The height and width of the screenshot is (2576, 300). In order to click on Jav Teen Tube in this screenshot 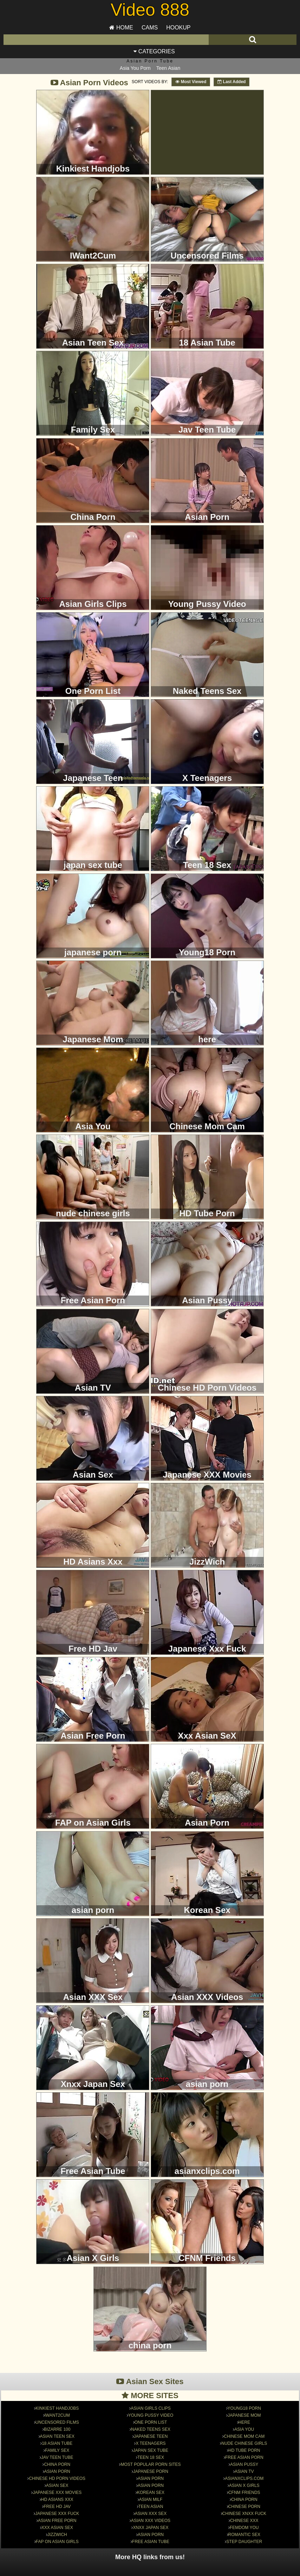, I will do `click(57, 2437)`.